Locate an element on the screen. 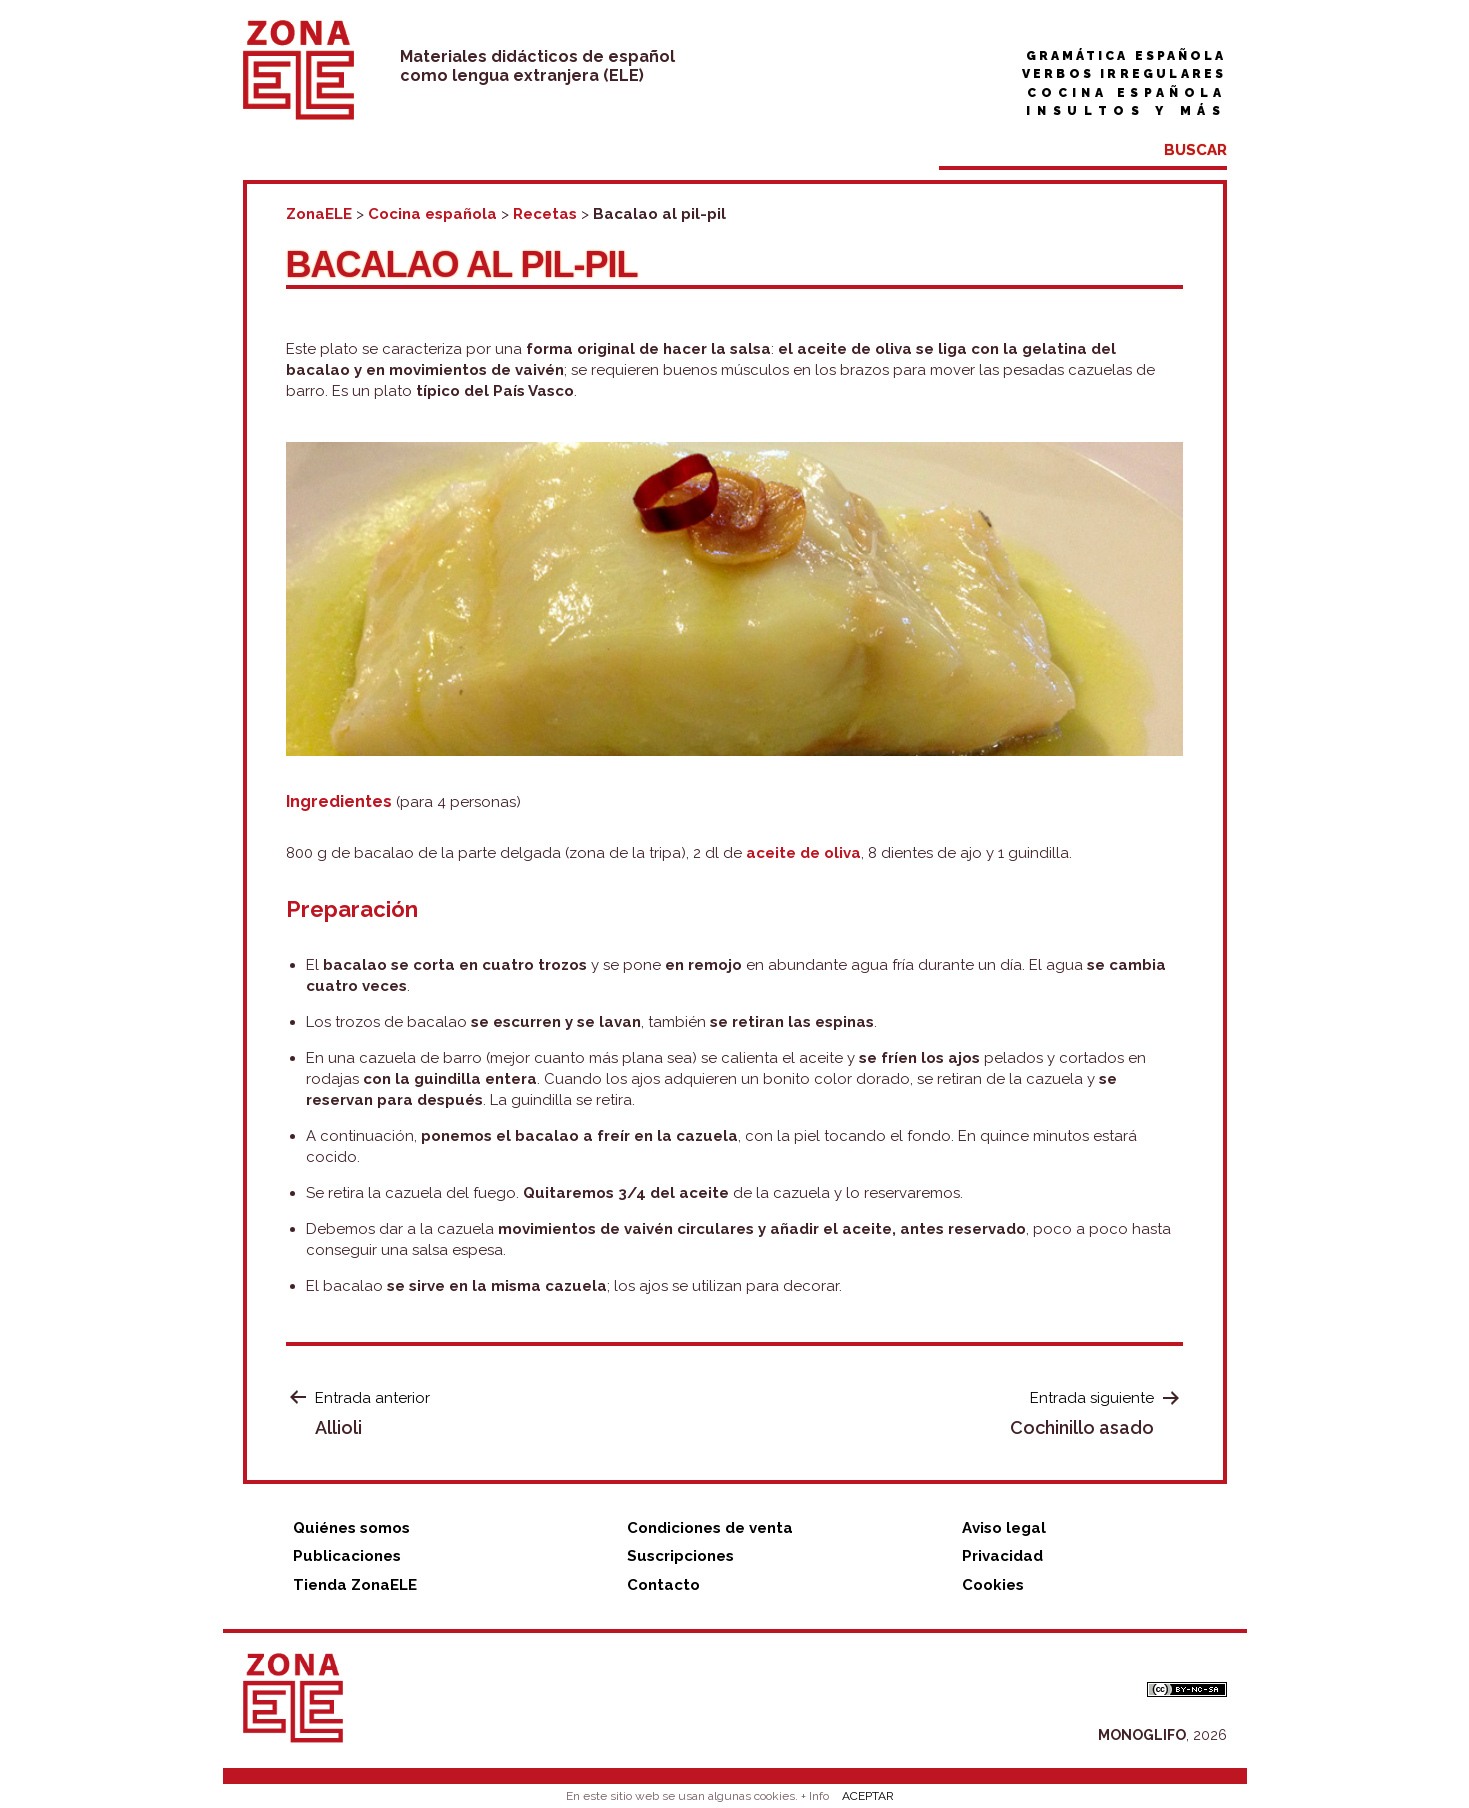 This screenshot has height=1808, width=1469. Cookies is located at coordinates (993, 1585).